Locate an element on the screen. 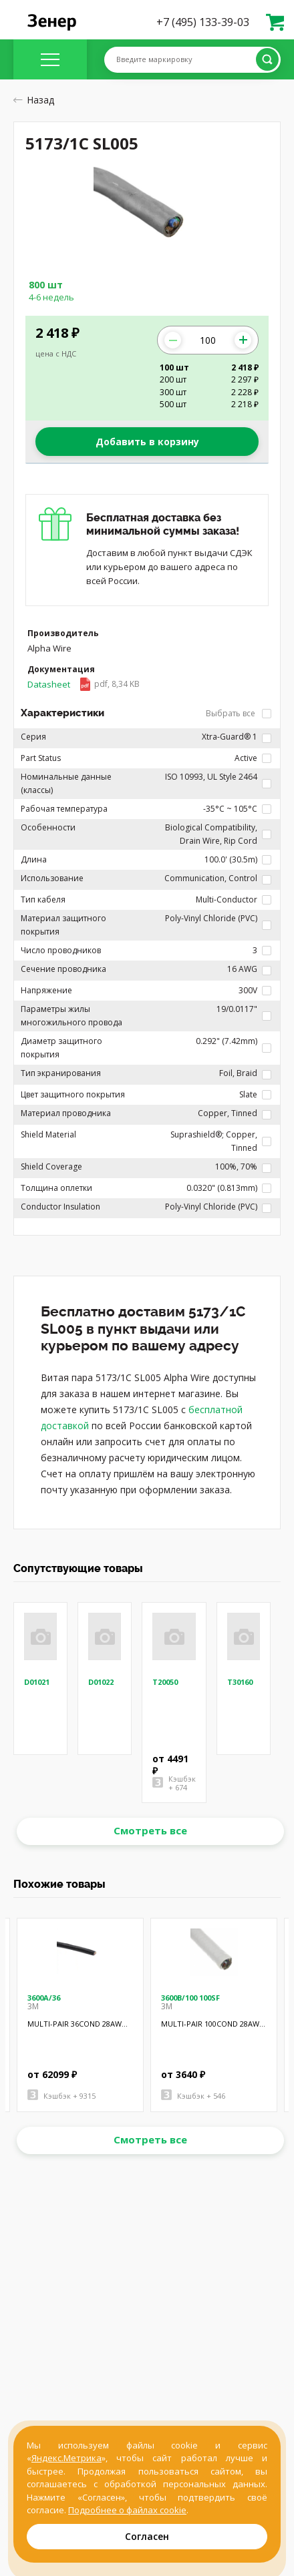 This screenshot has height=2576, width=294. Datasheet is located at coordinates (83, 684).